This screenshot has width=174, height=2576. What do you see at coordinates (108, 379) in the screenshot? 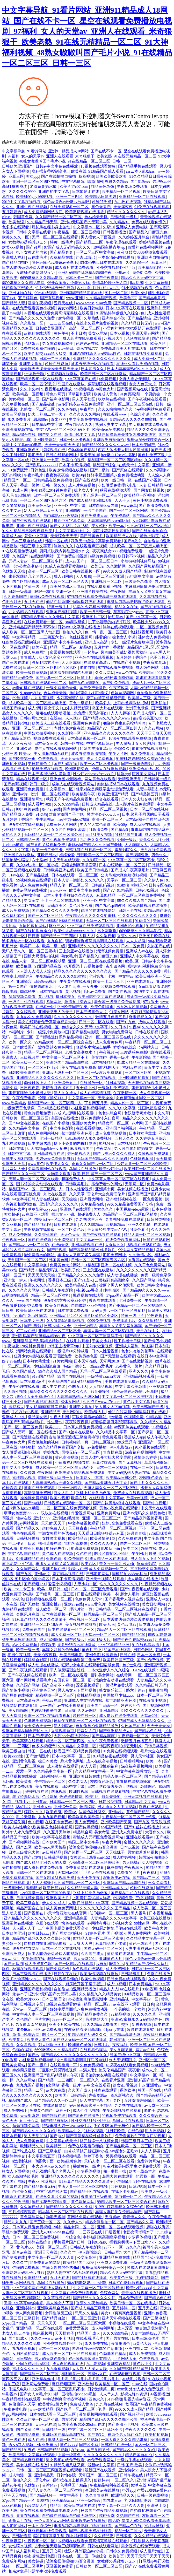
I see `a免费视频` at bounding box center [108, 379].